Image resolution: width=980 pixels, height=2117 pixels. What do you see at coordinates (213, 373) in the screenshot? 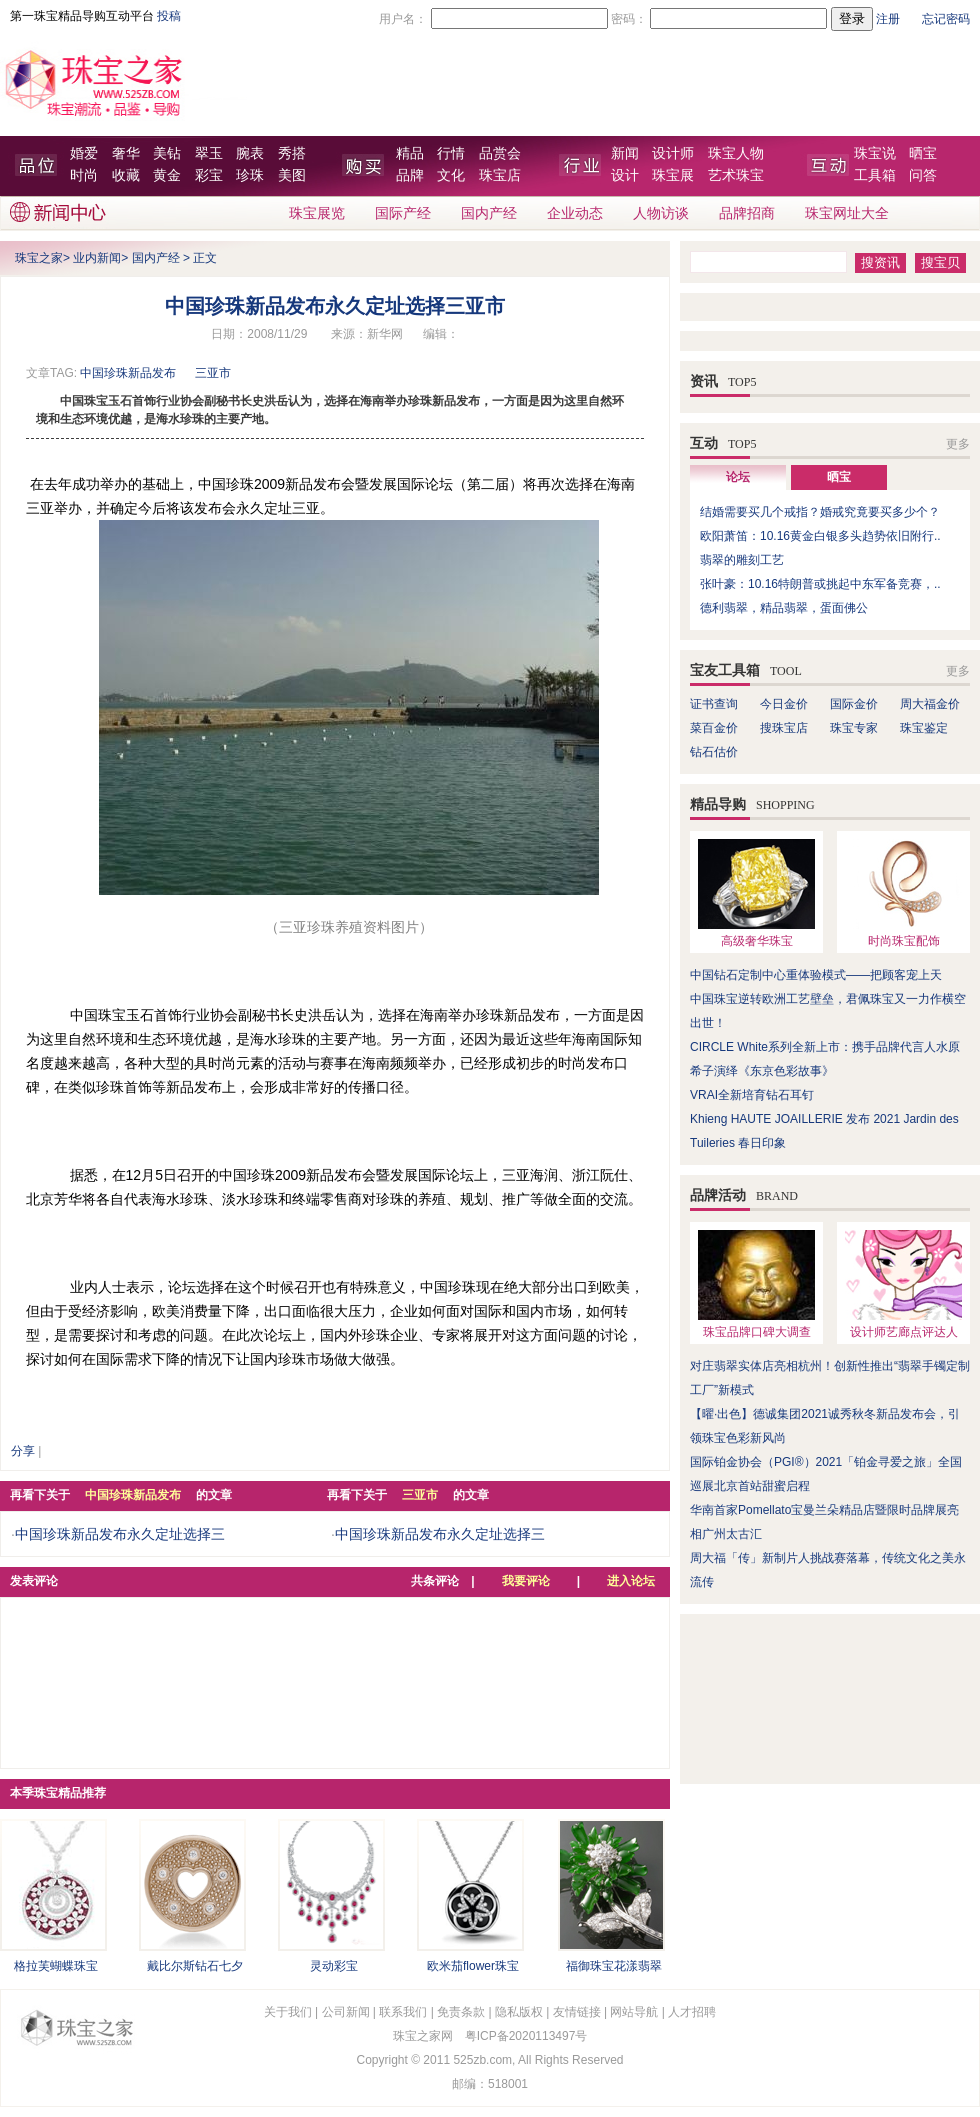
I see `三亚市` at bounding box center [213, 373].